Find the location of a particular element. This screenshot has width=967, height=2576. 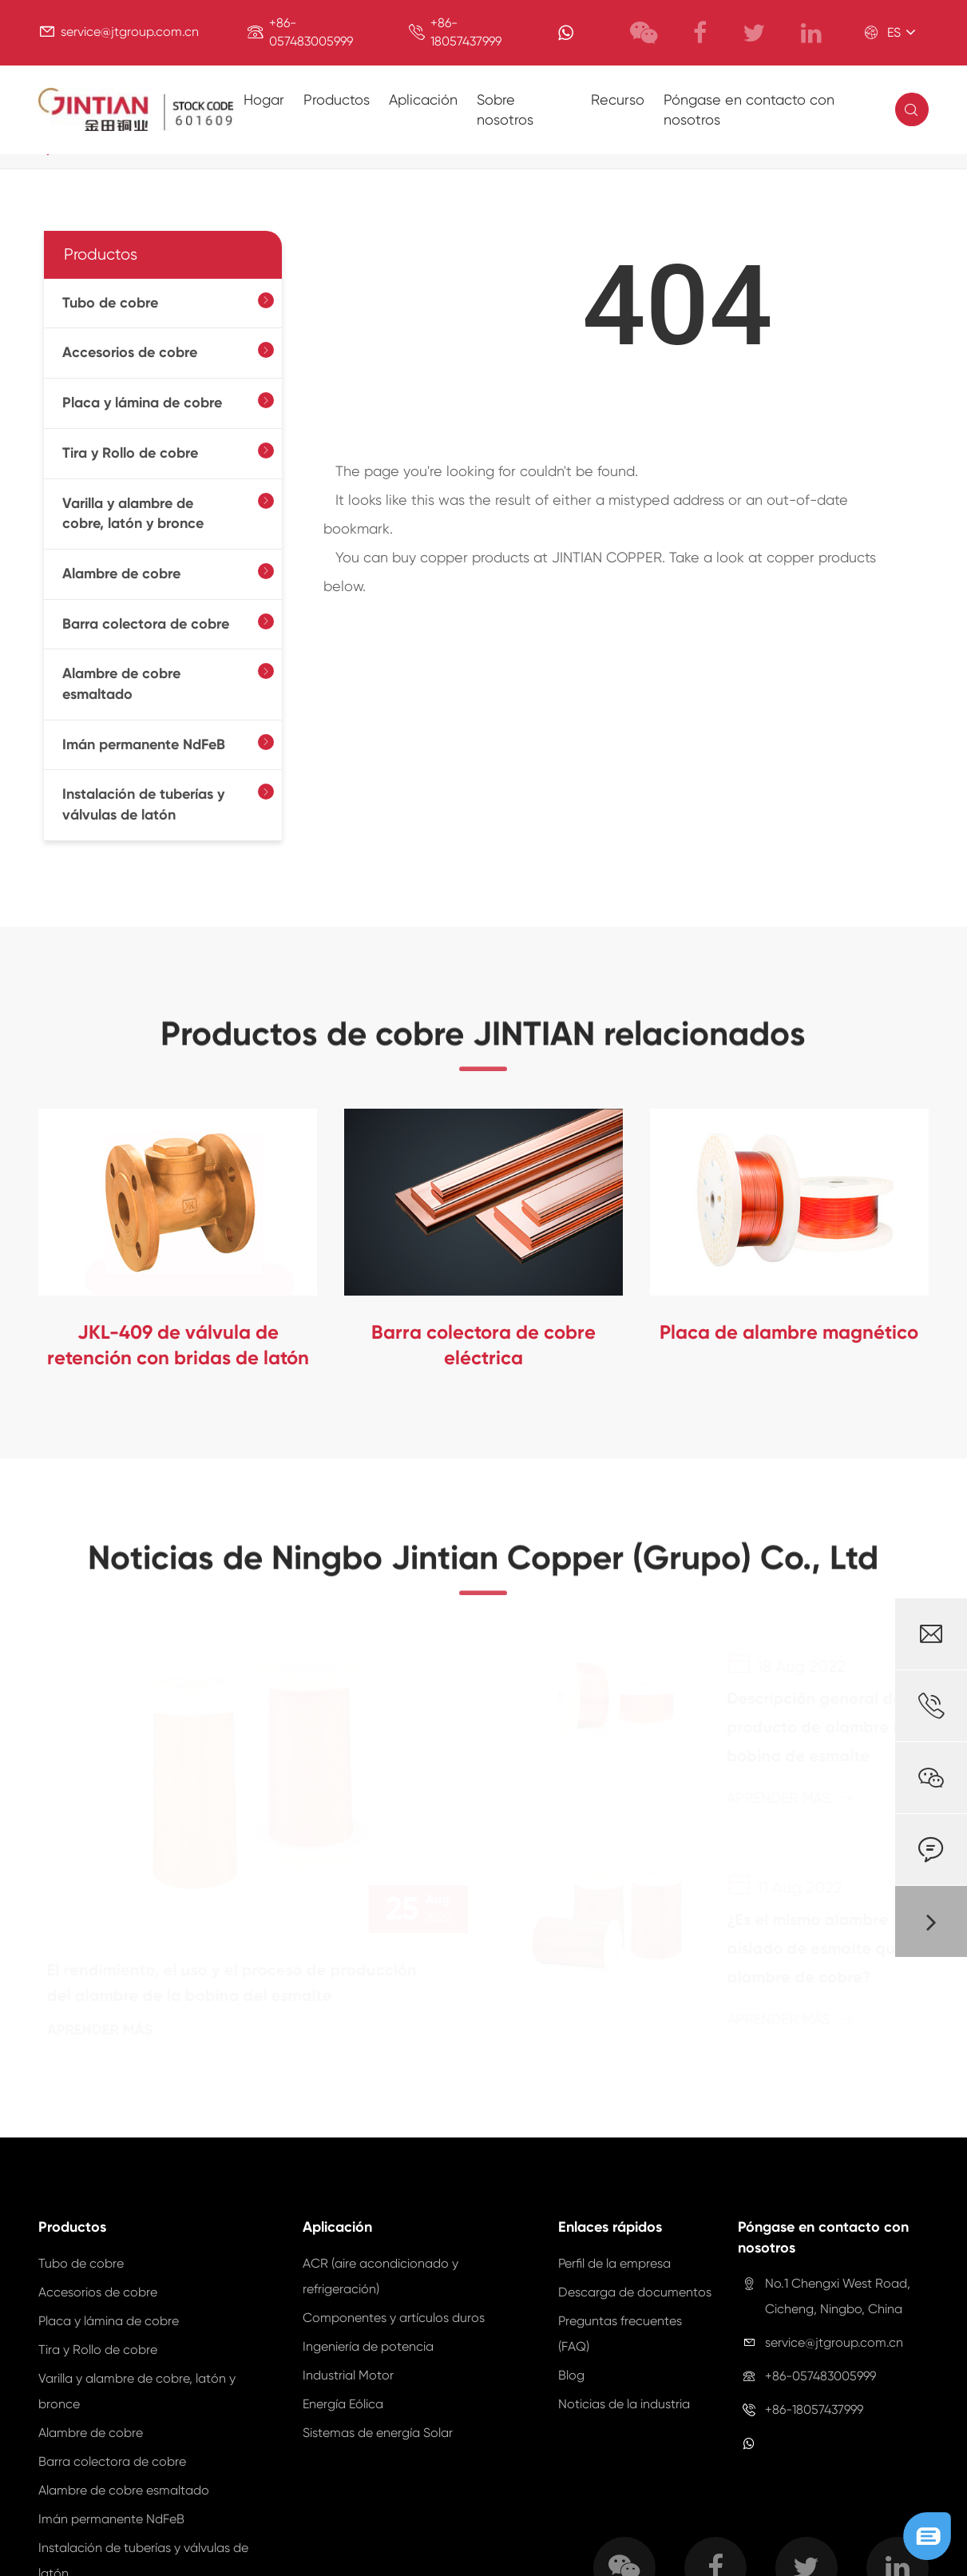

Barra colectora de cobre eléctrica is located at coordinates (483, 1344).